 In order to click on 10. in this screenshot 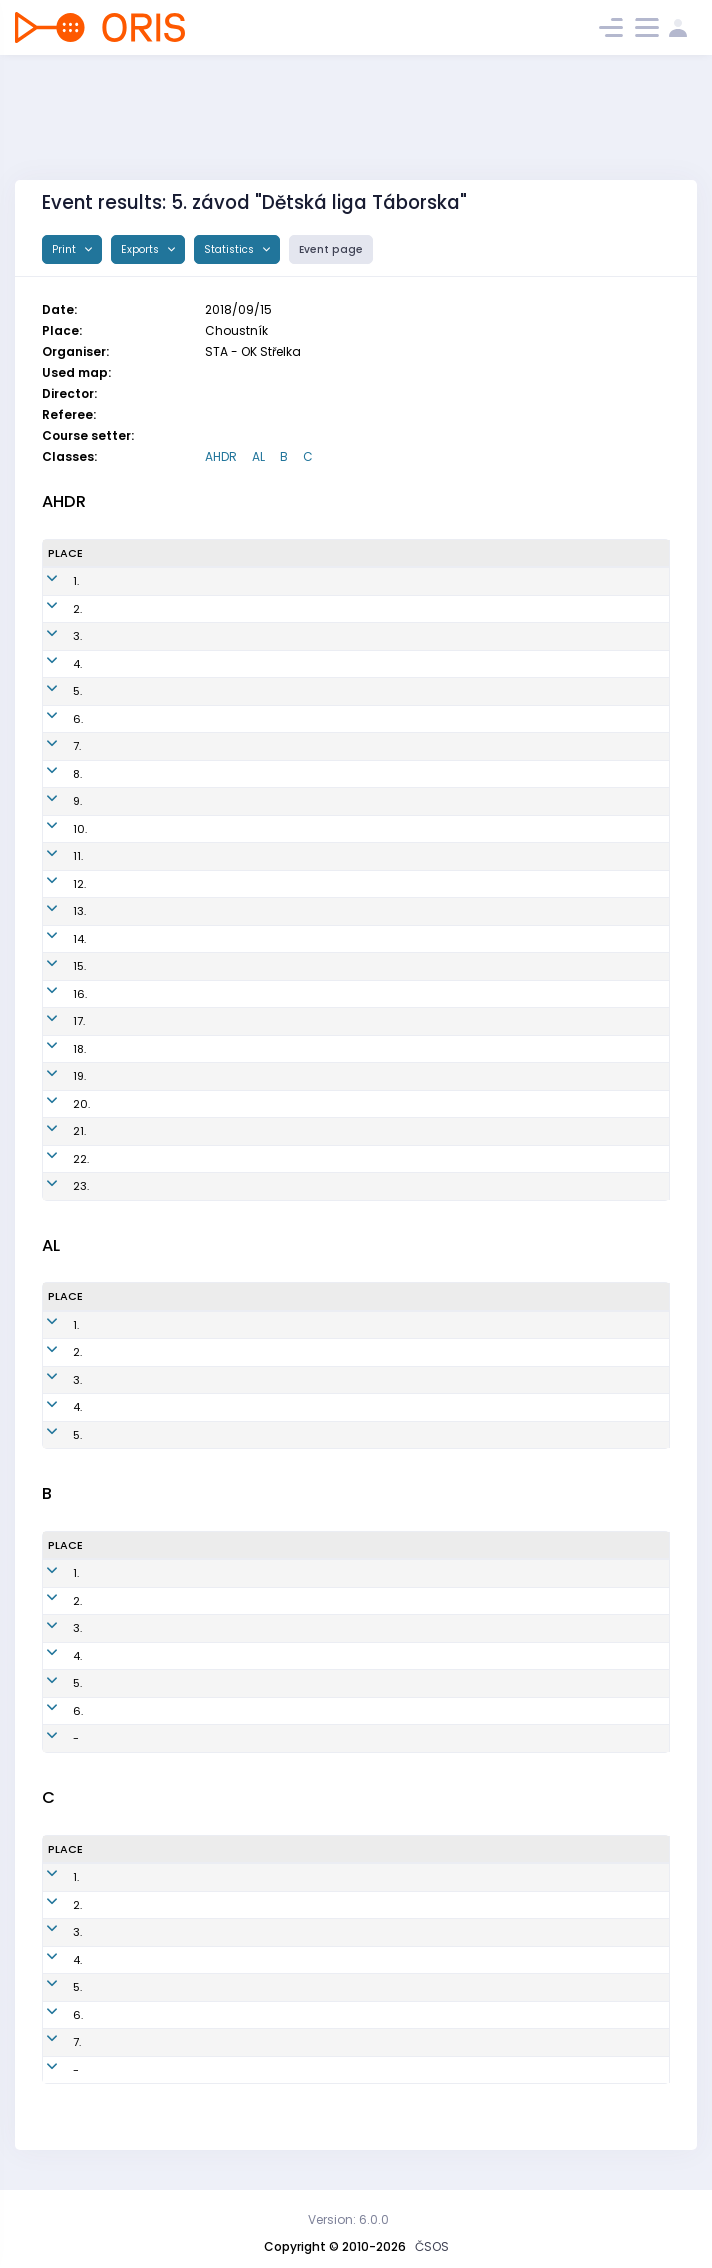, I will do `click(55, 829)`.